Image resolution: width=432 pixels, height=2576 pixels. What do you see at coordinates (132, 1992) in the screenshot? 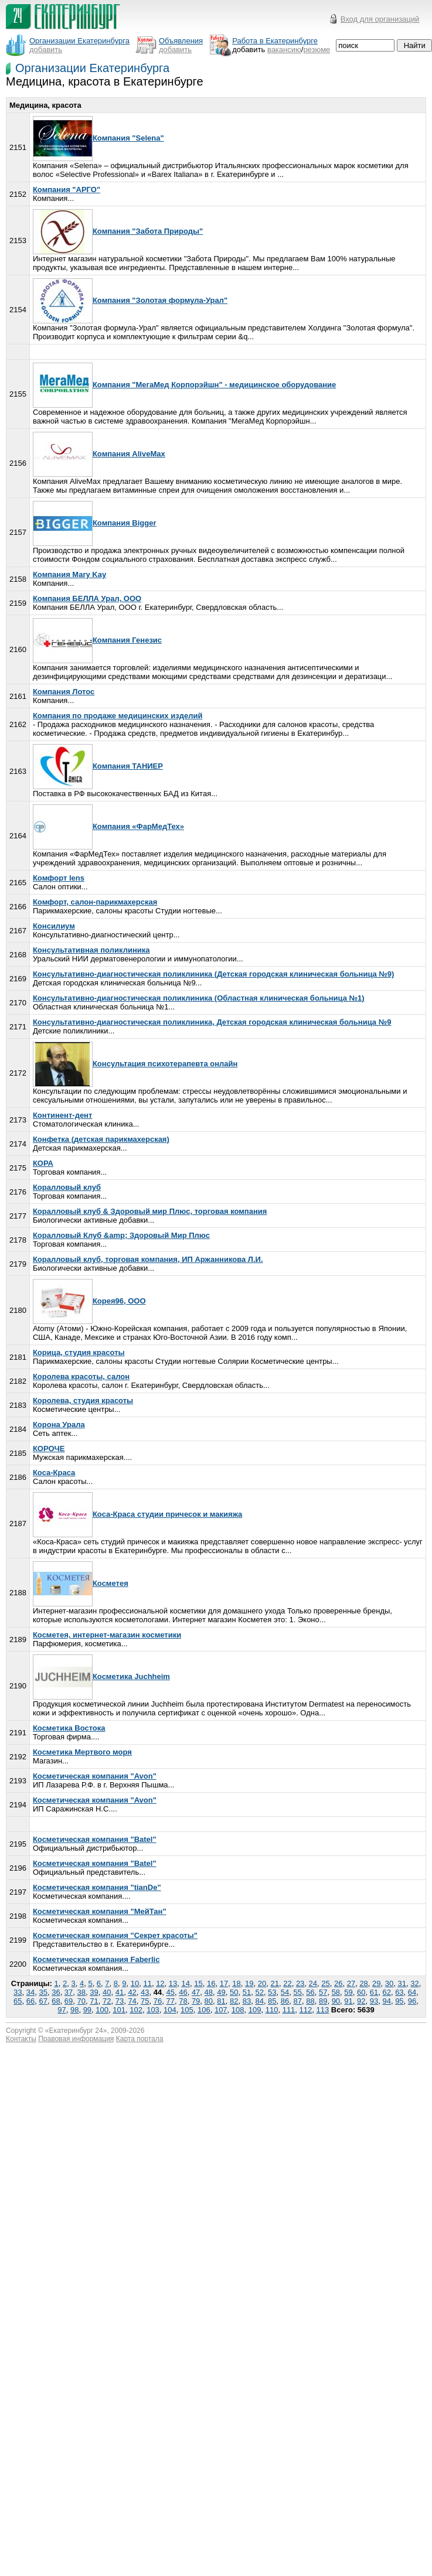
I see `42` at bounding box center [132, 1992].